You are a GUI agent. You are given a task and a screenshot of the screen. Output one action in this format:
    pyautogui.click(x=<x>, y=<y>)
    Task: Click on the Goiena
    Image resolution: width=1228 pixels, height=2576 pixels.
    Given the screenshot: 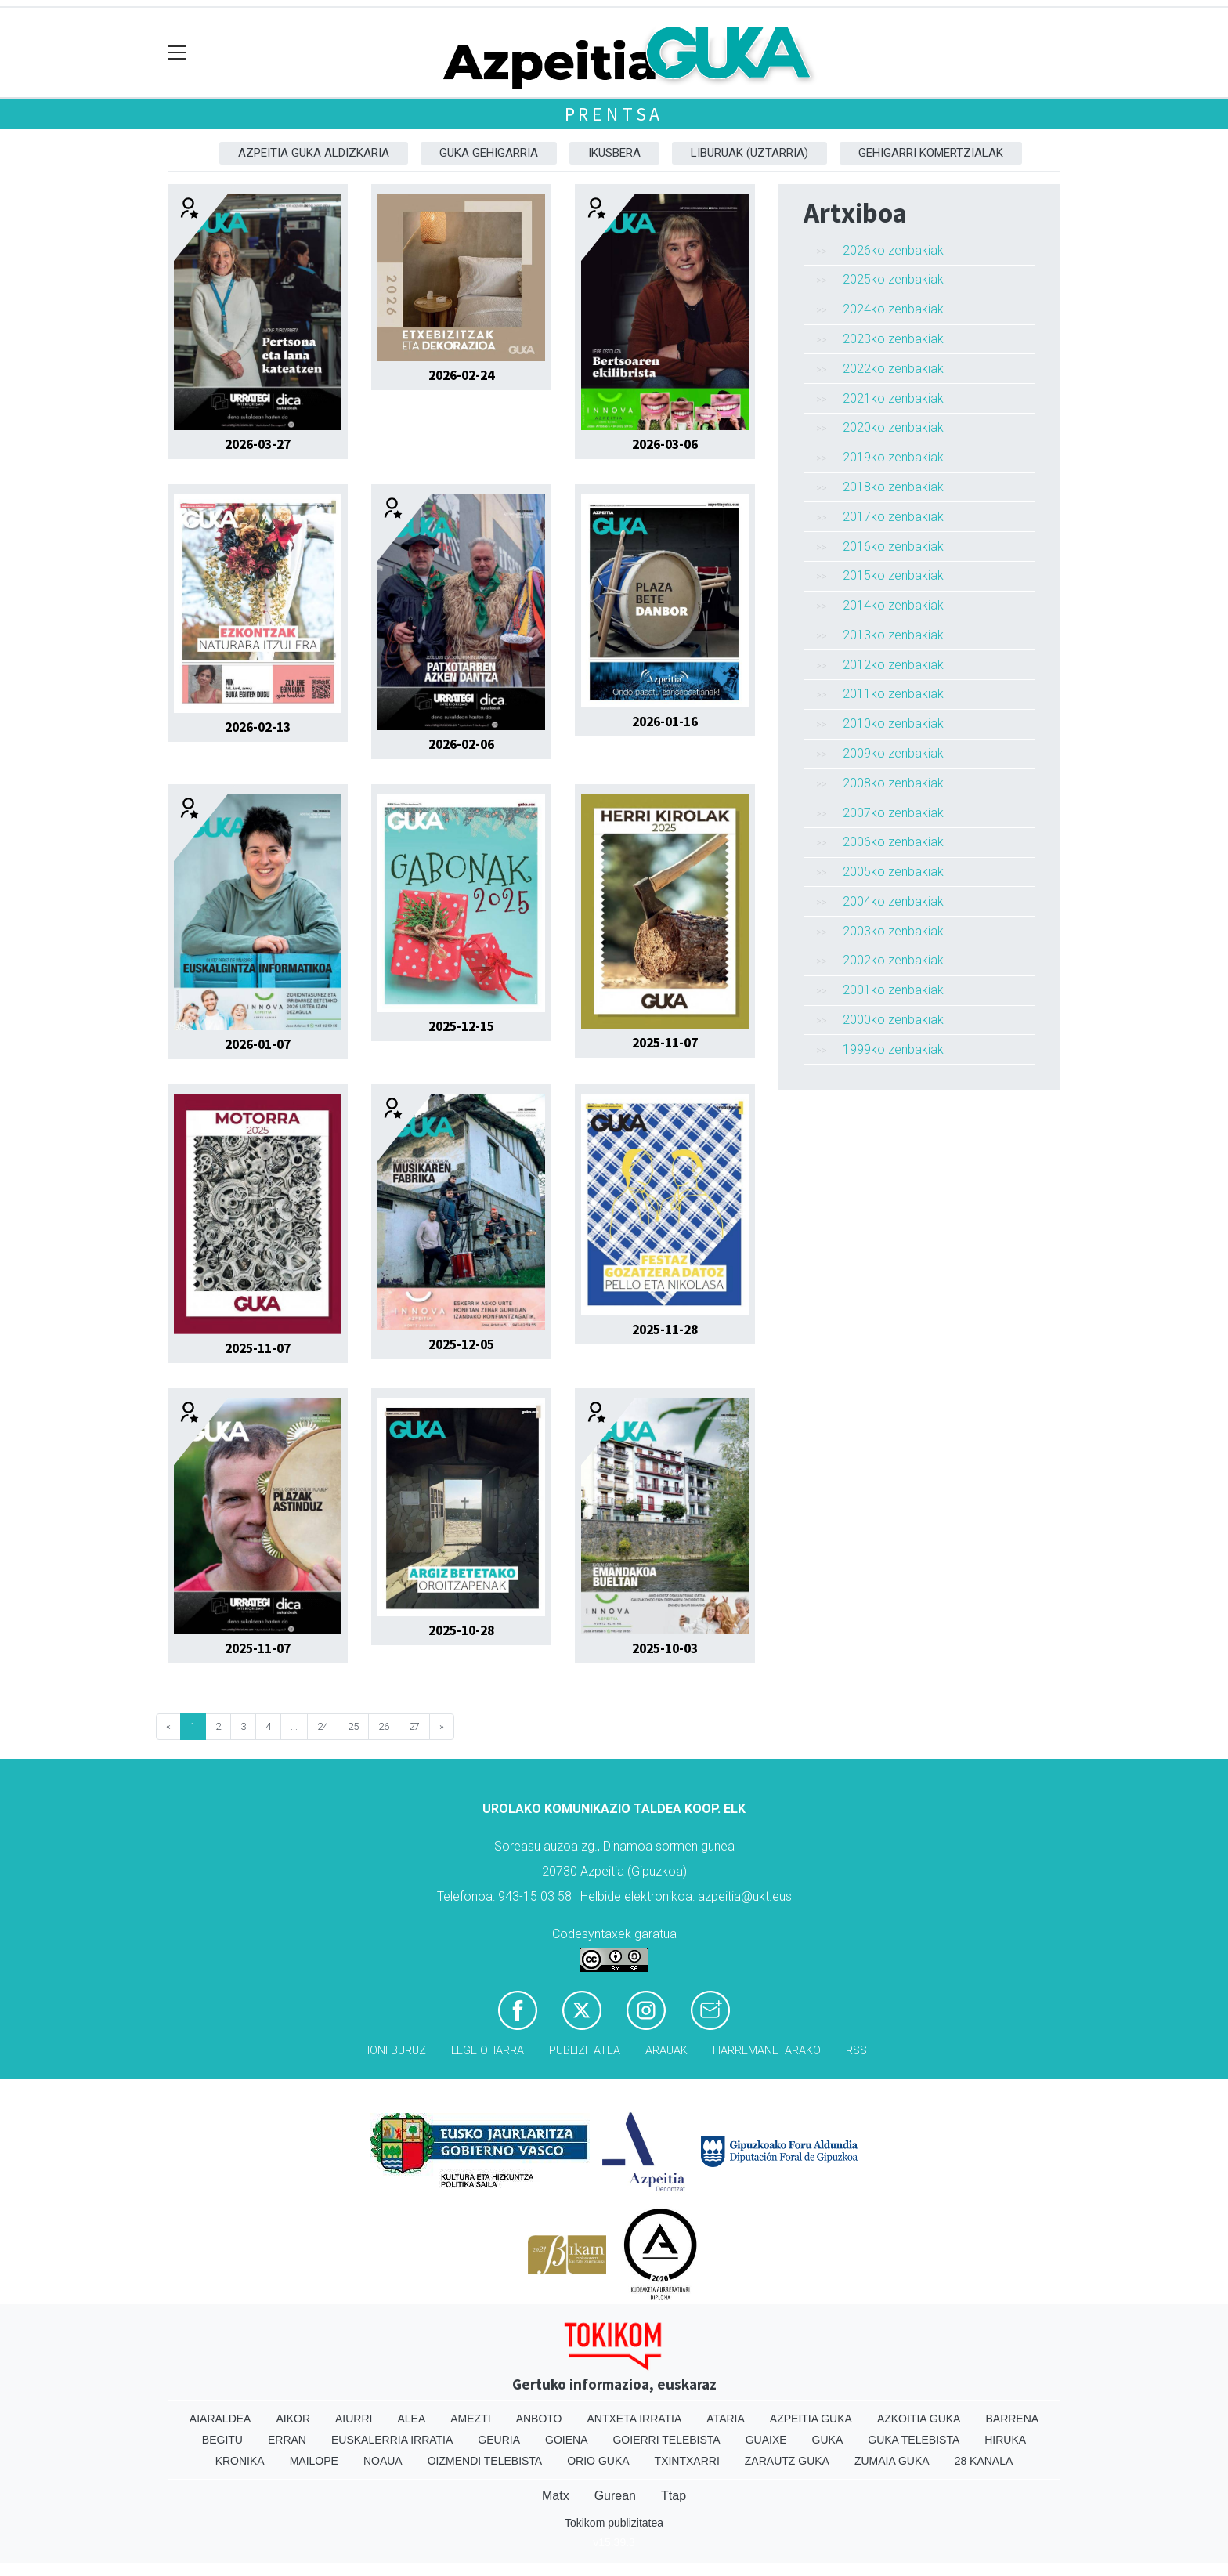 What is the action you would take?
    pyautogui.click(x=566, y=2439)
    